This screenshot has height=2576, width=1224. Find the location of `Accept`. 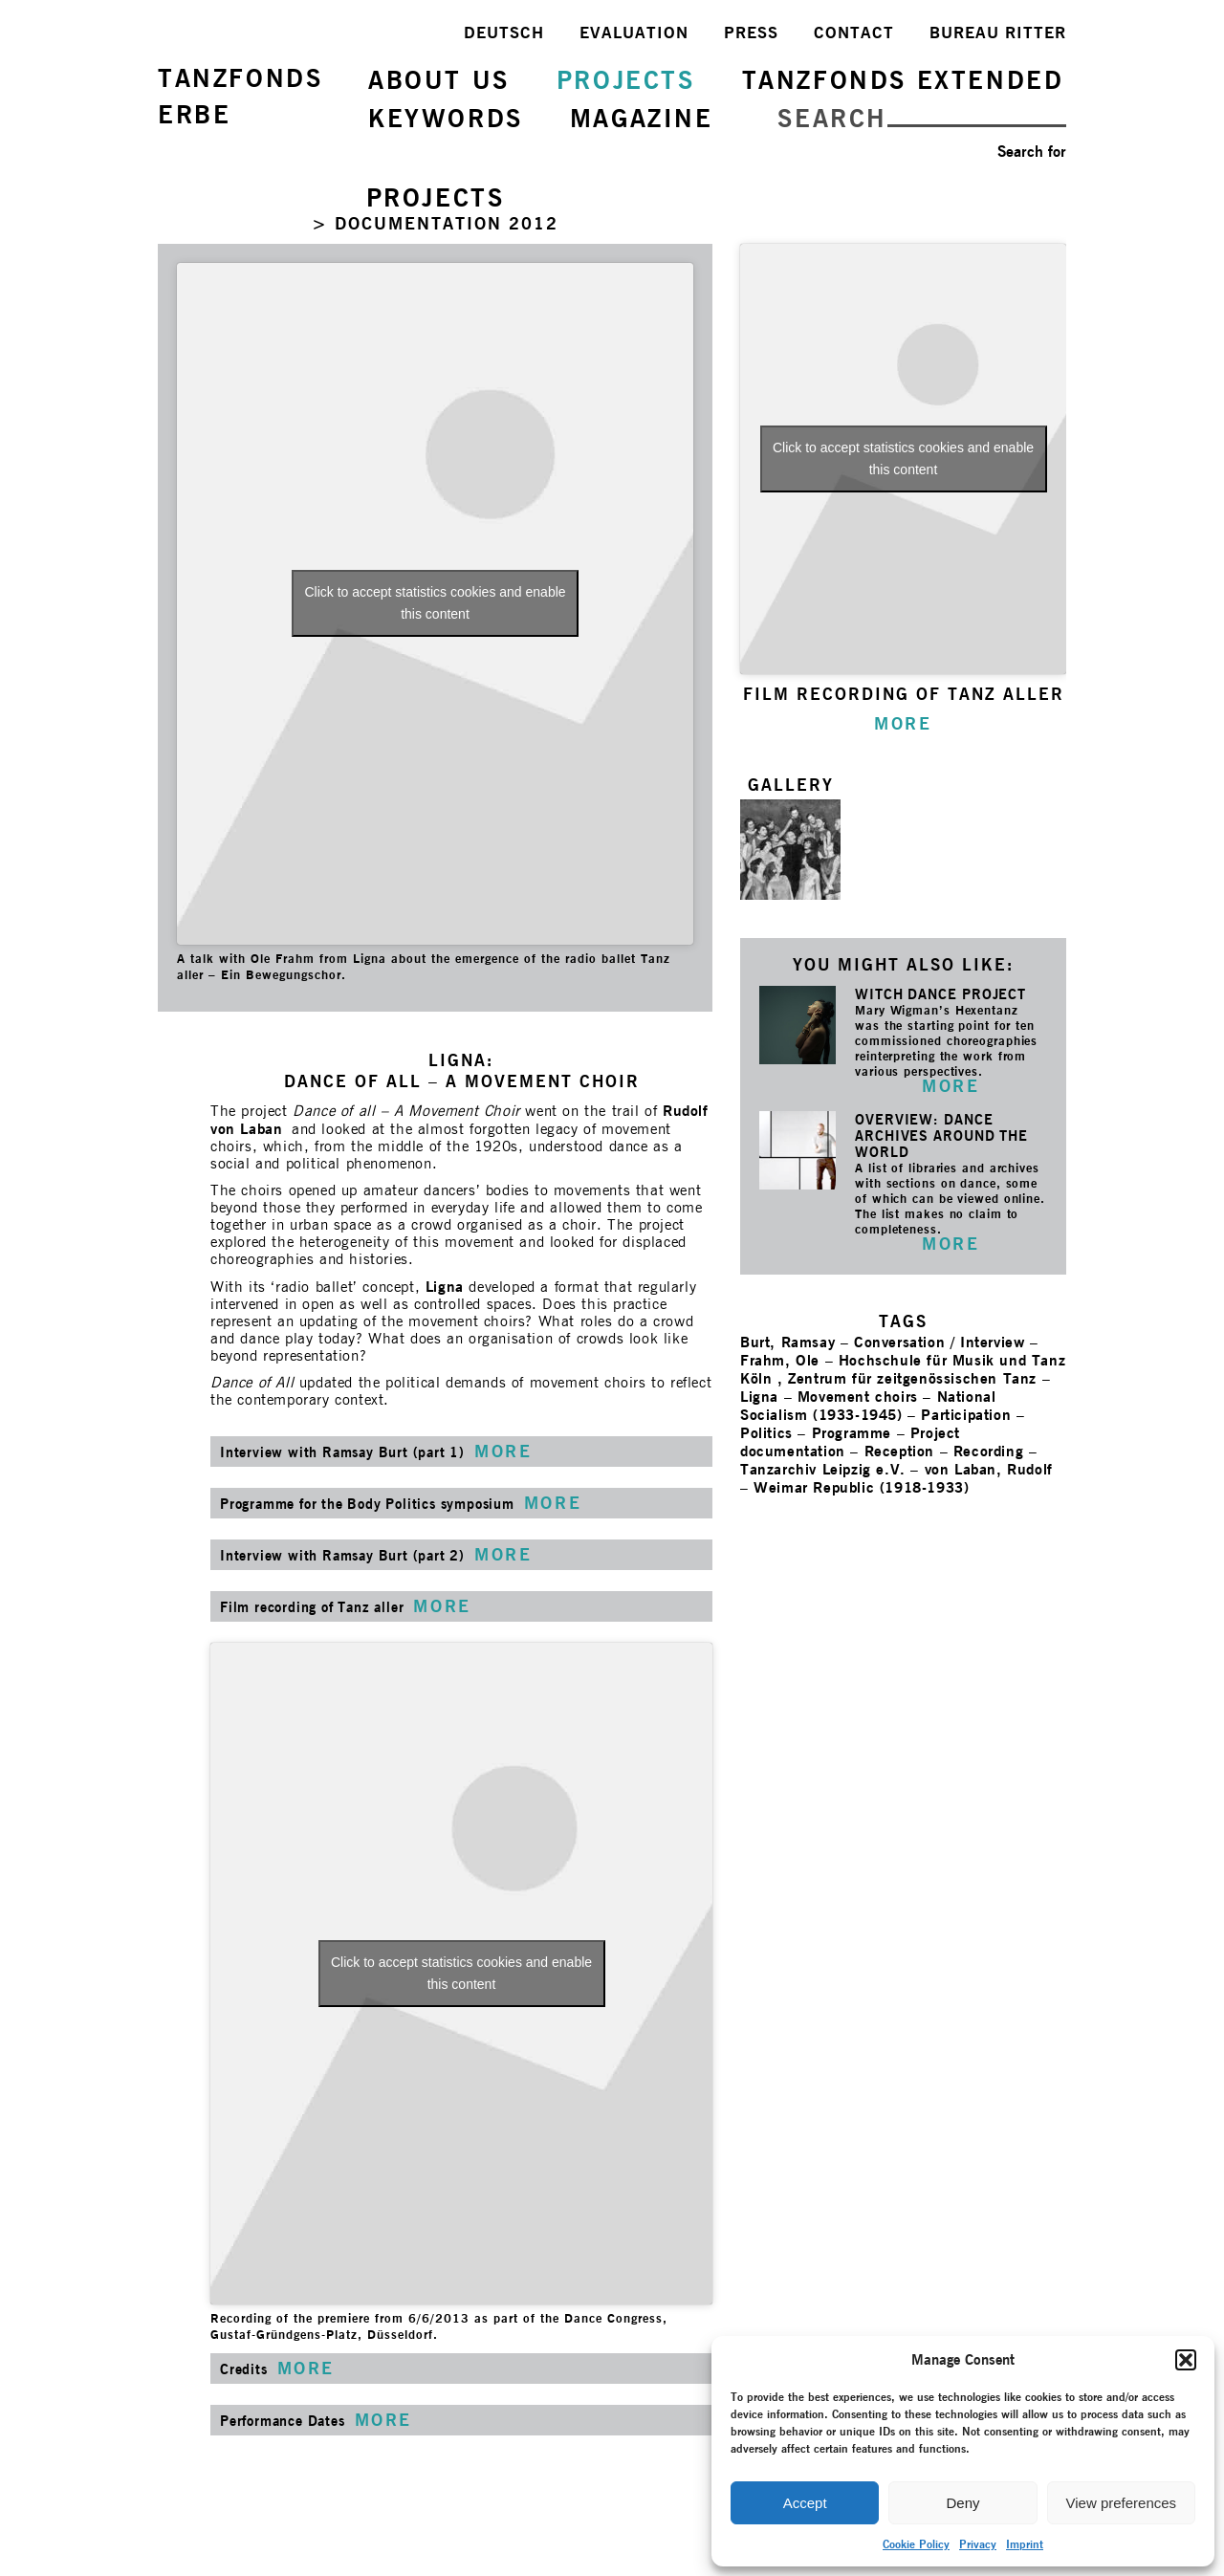

Accept is located at coordinates (805, 2503).